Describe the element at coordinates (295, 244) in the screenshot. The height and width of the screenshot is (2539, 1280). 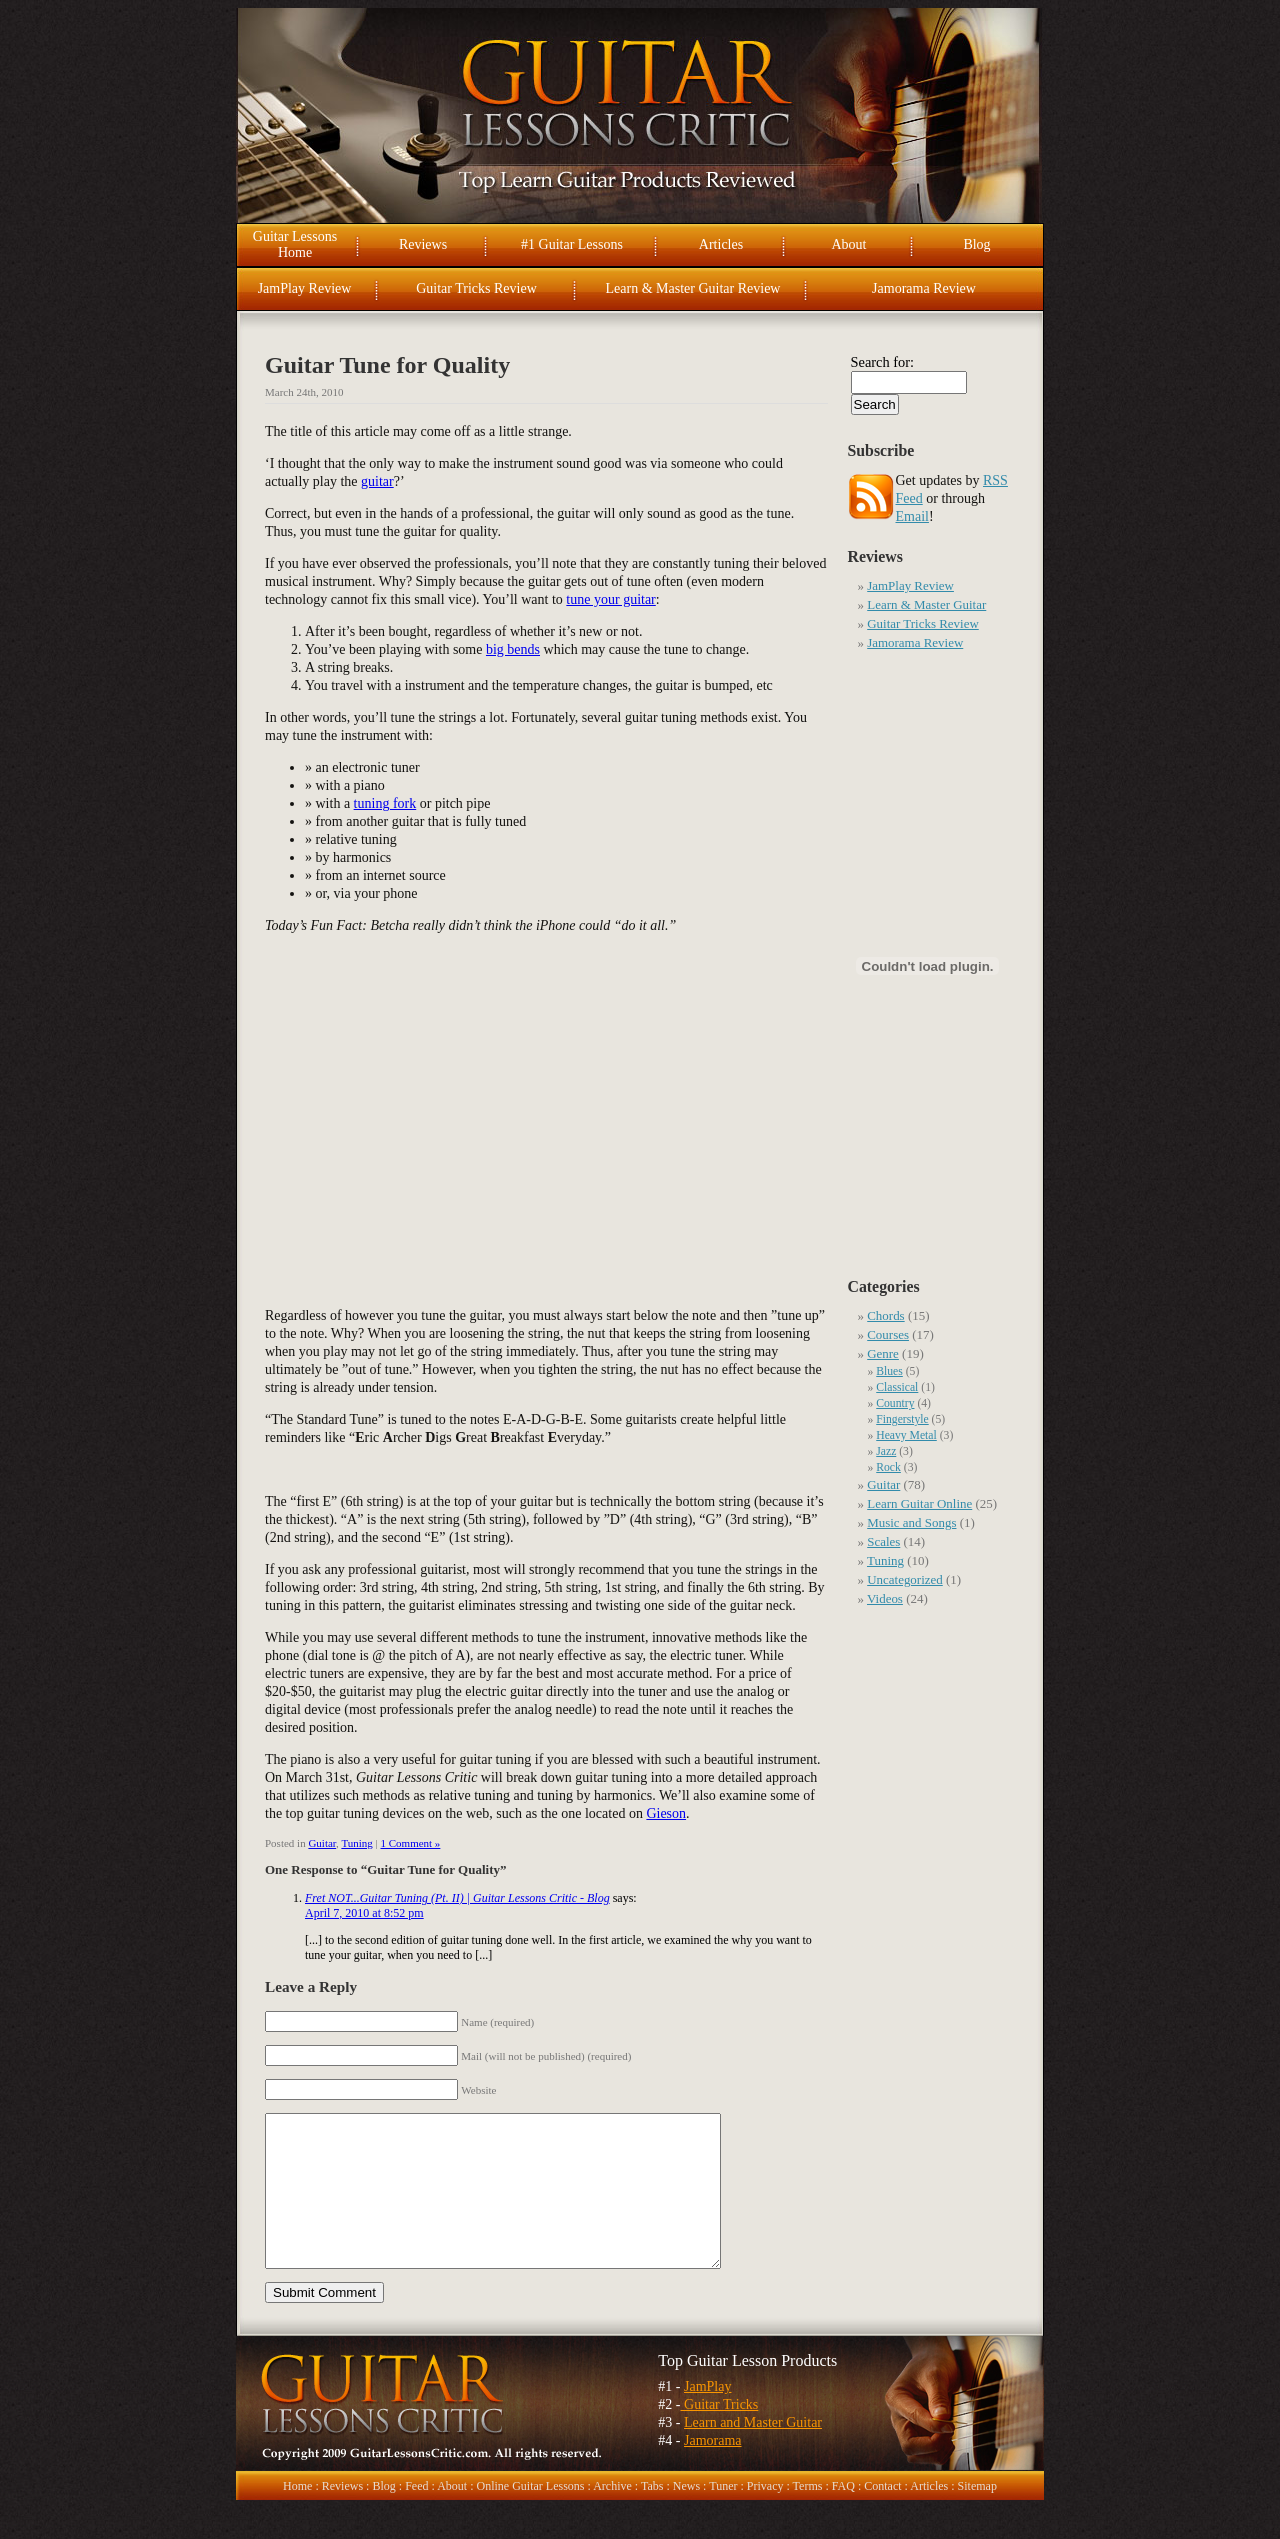
I see `Guitar Lessons Home` at that location.